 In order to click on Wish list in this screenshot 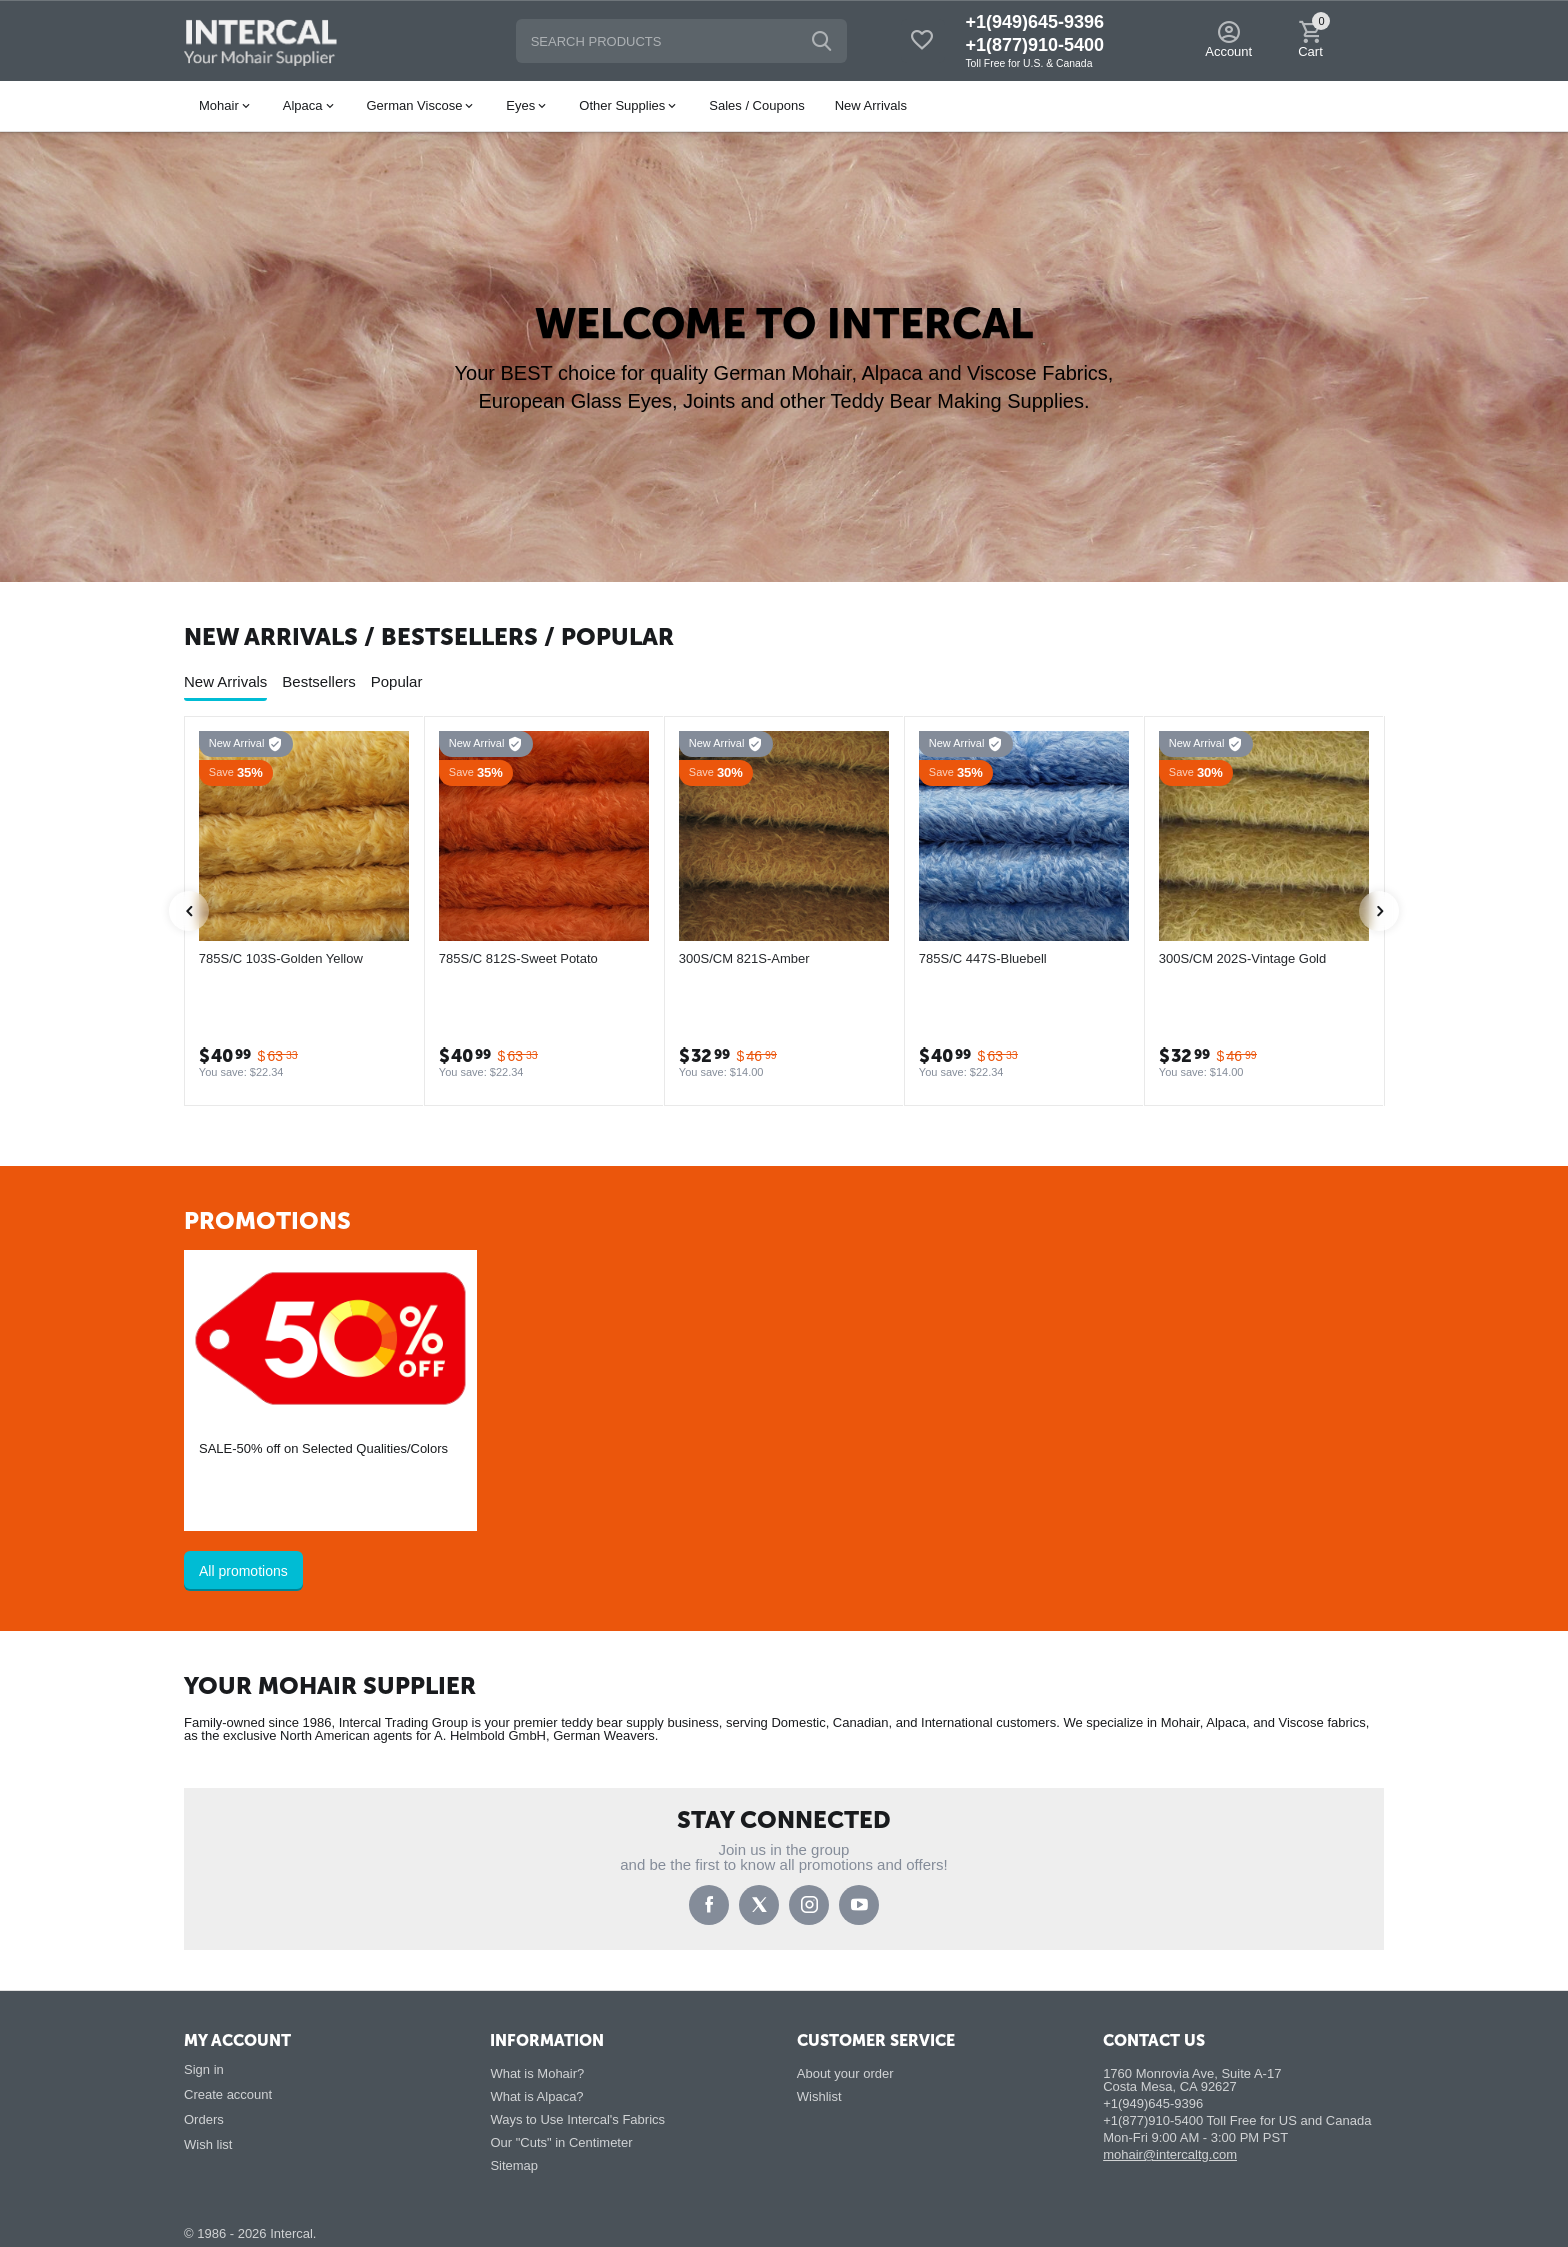, I will do `click(208, 2144)`.